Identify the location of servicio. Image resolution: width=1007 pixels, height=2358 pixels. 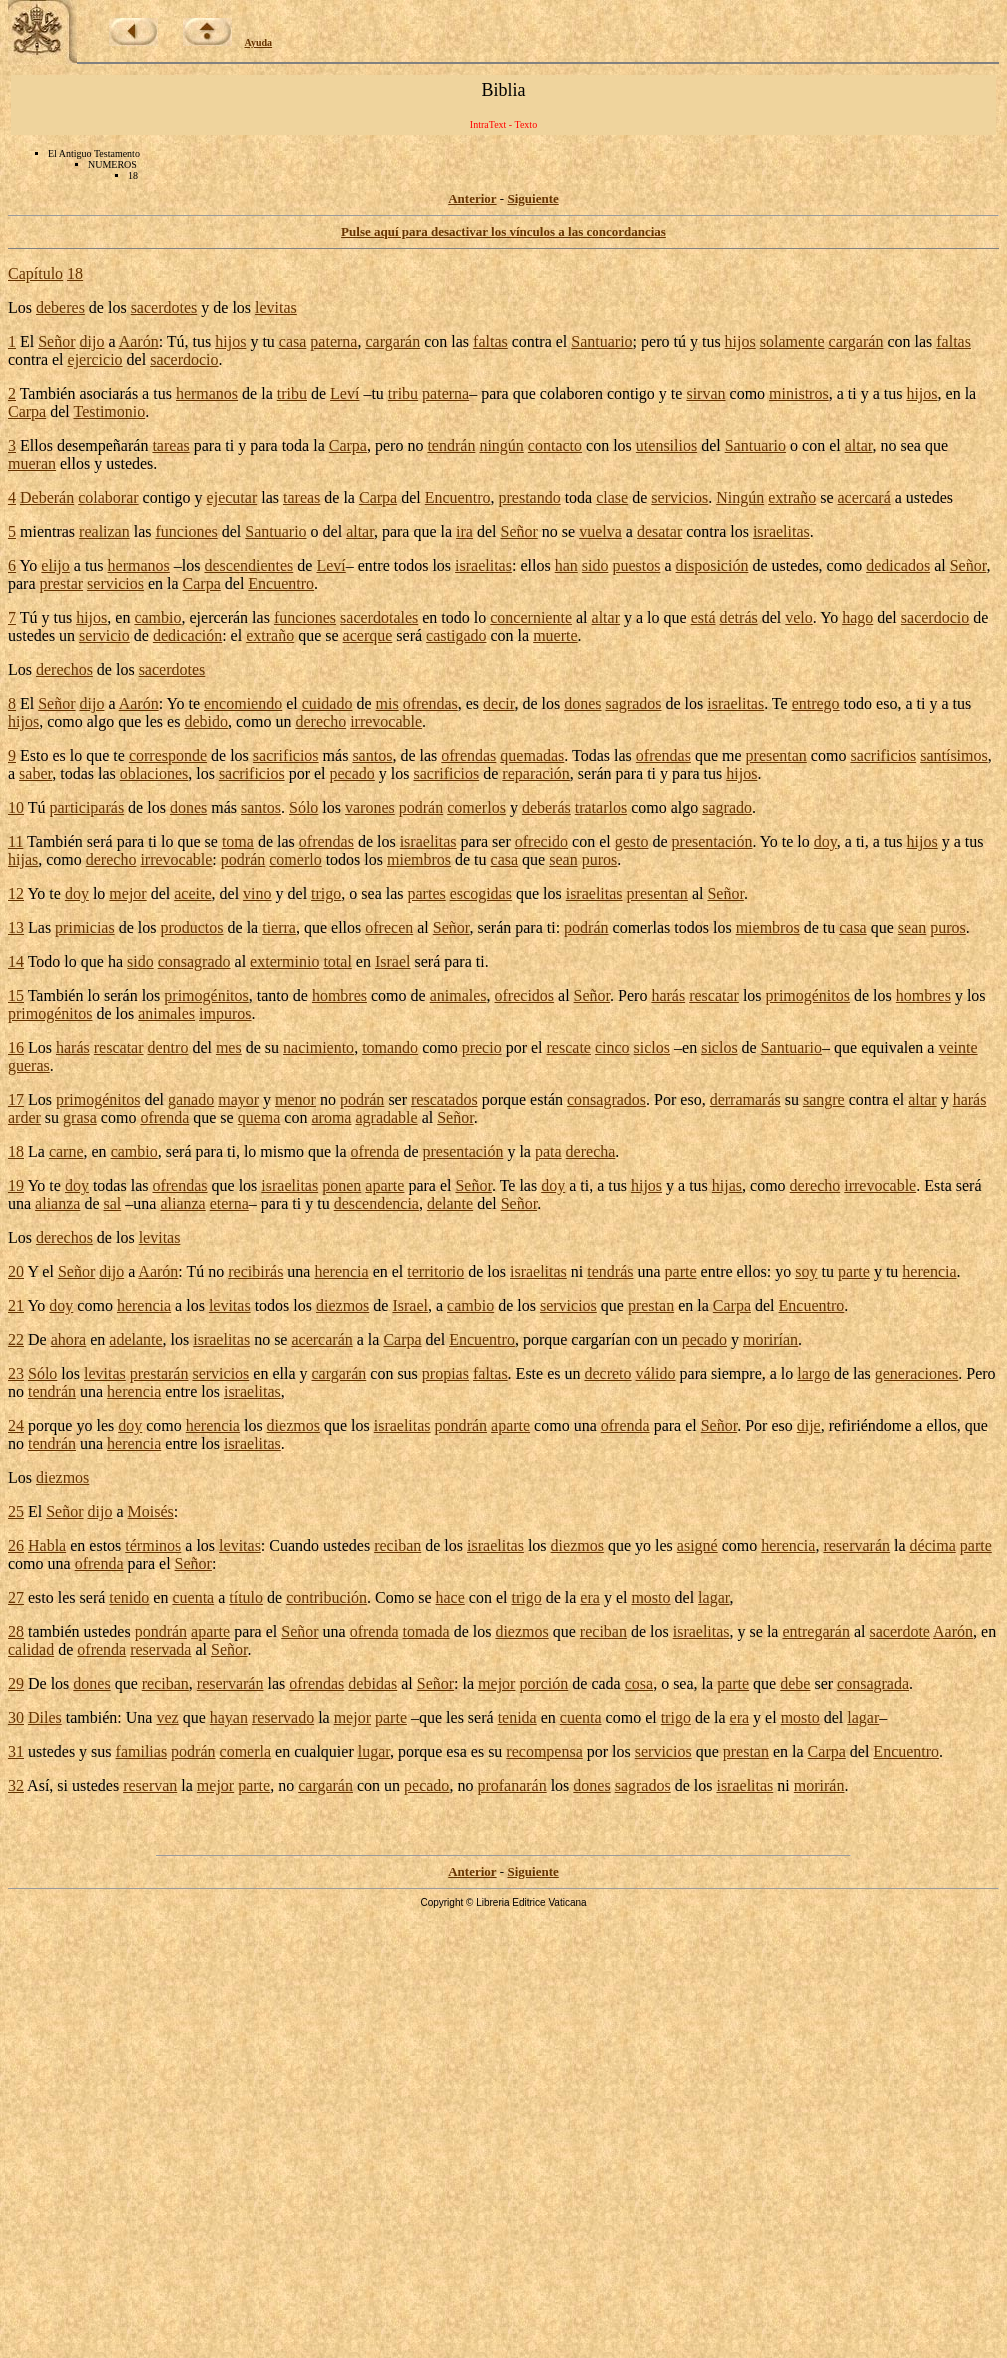
(104, 635).